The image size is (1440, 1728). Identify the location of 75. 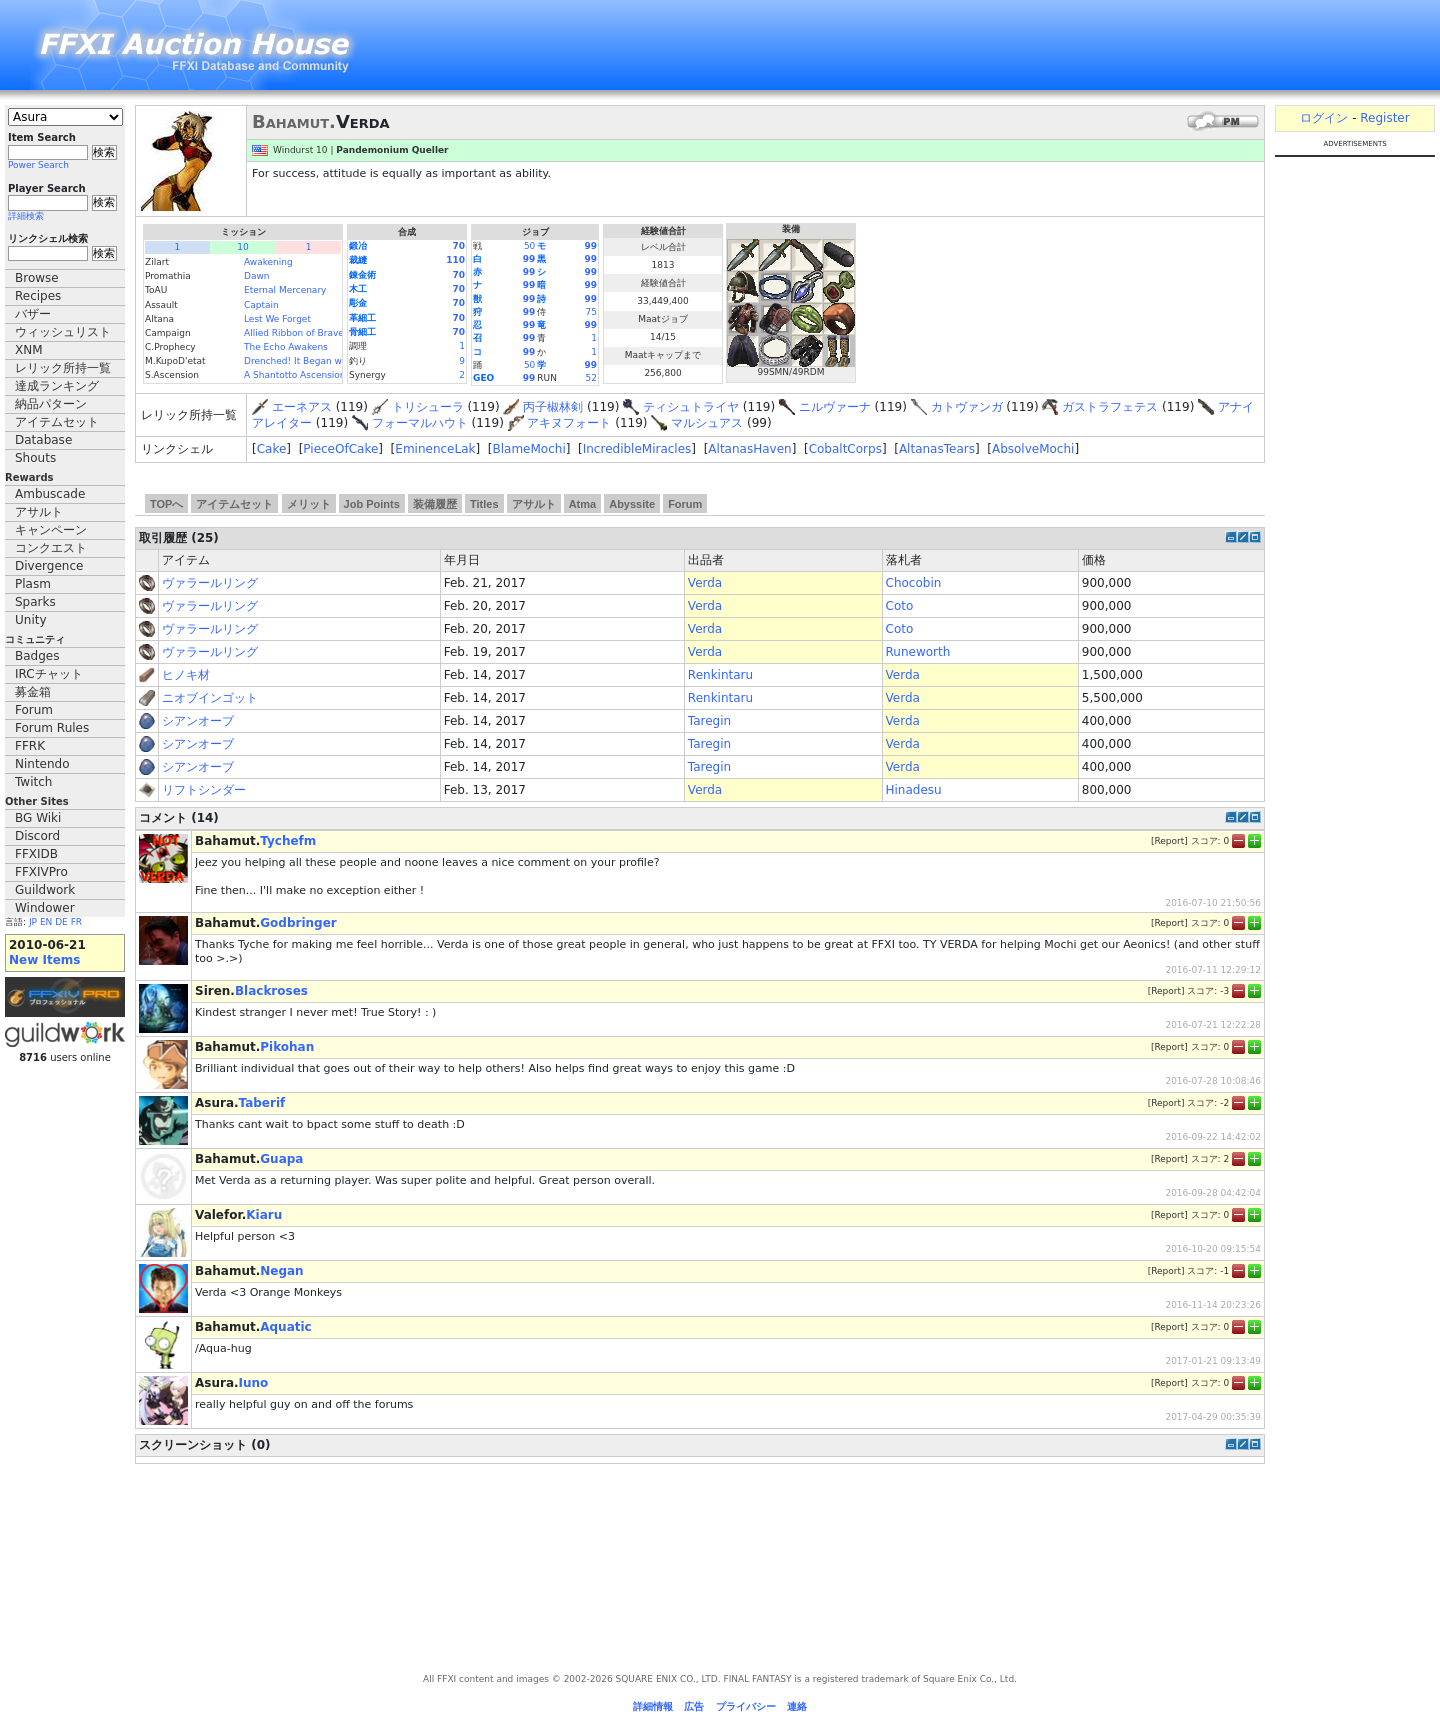
(591, 312).